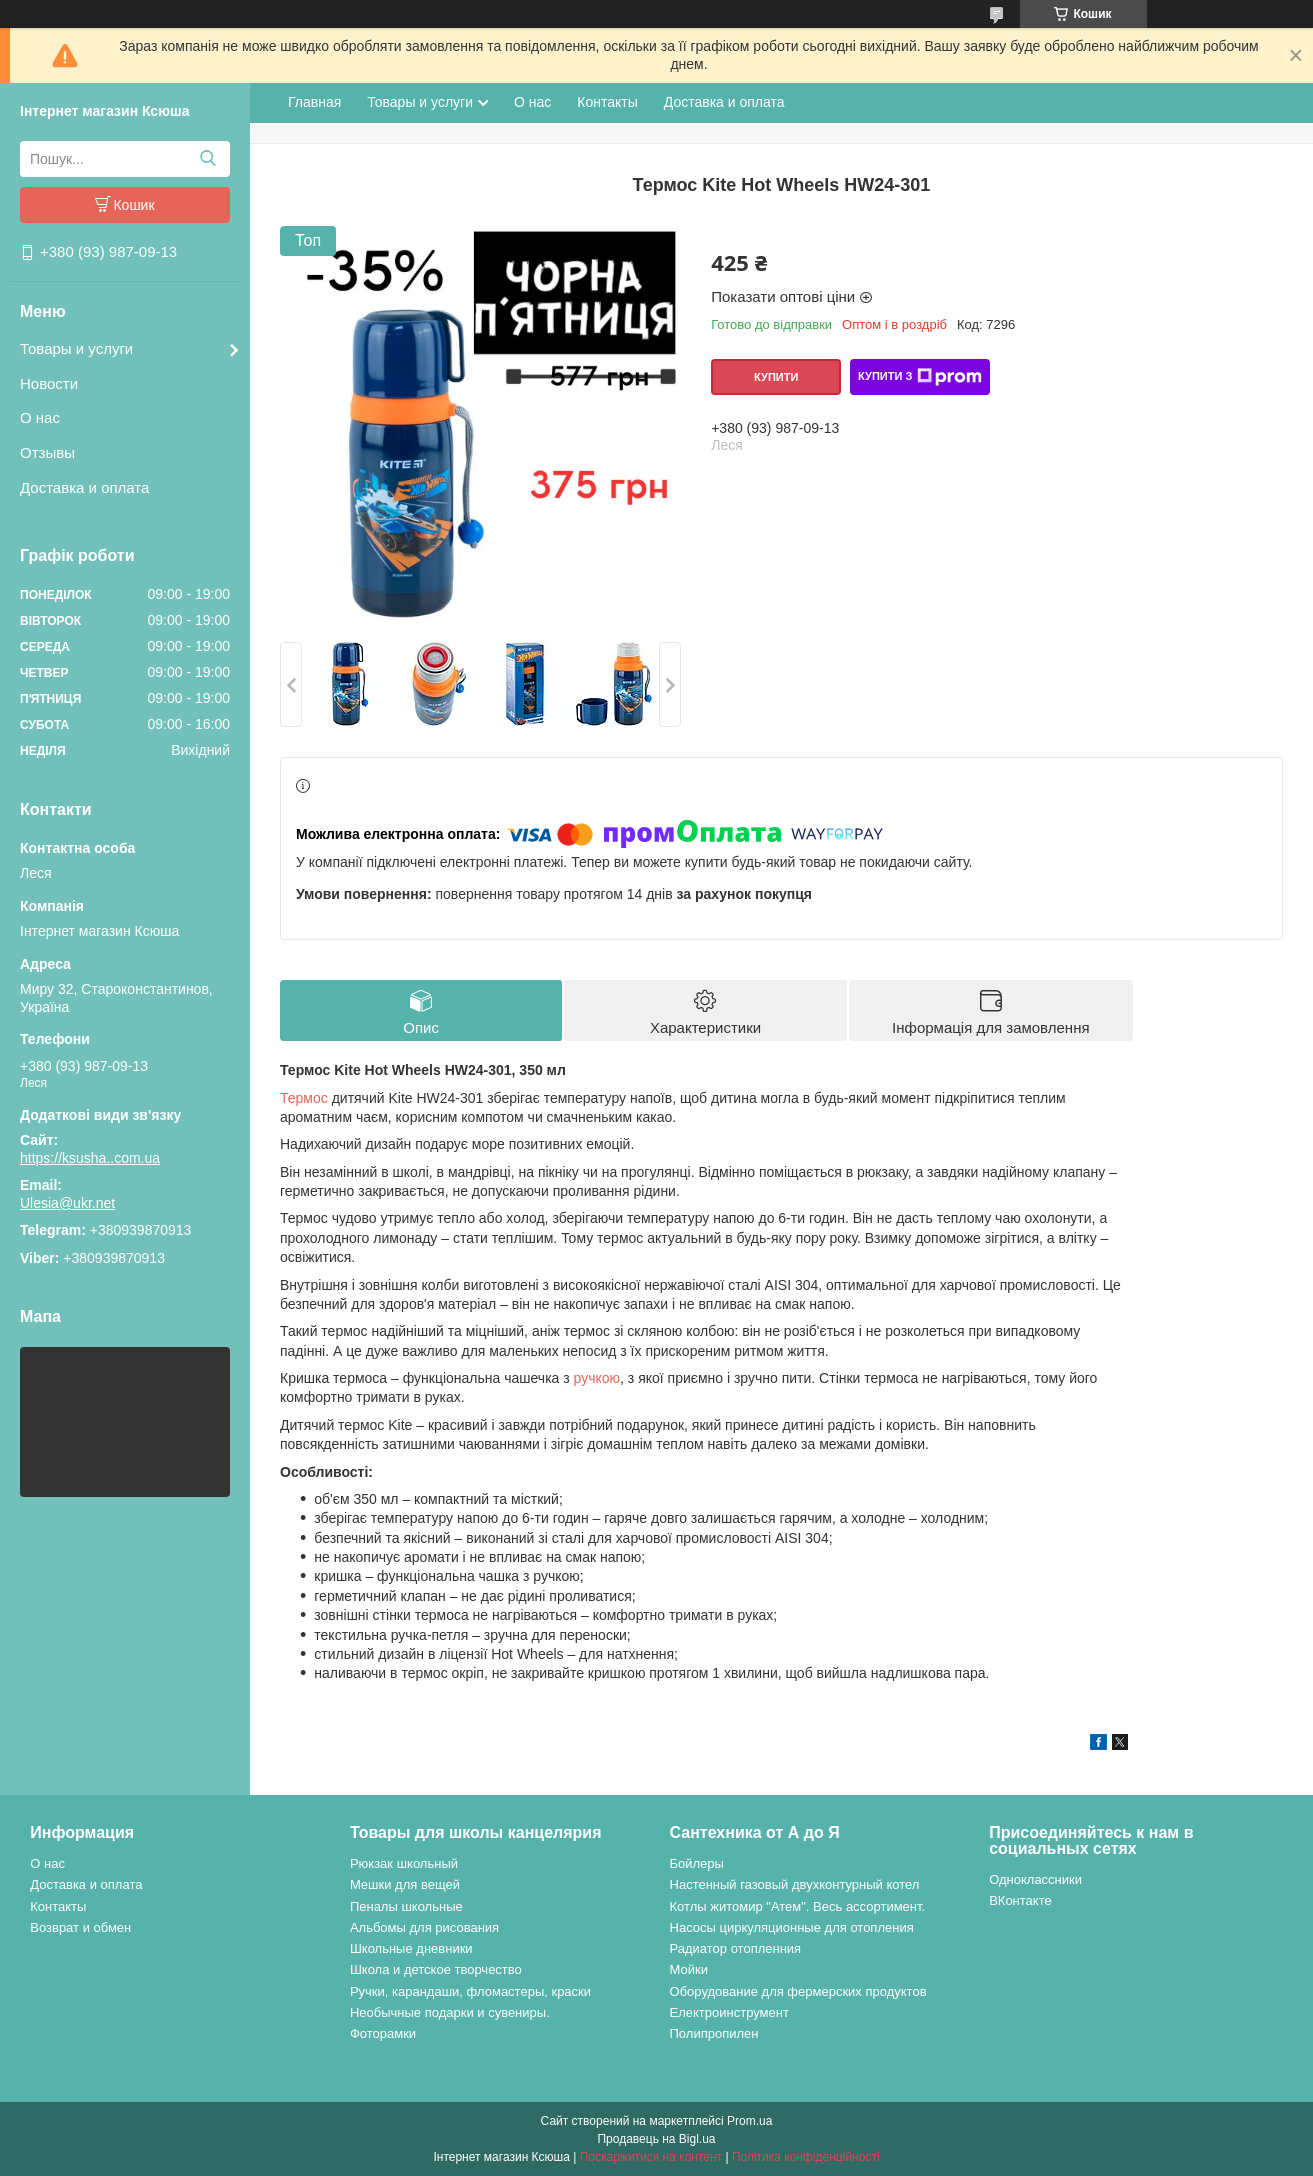 Image resolution: width=1313 pixels, height=2176 pixels. Describe the element at coordinates (689, 1969) in the screenshot. I see `Мойки` at that location.